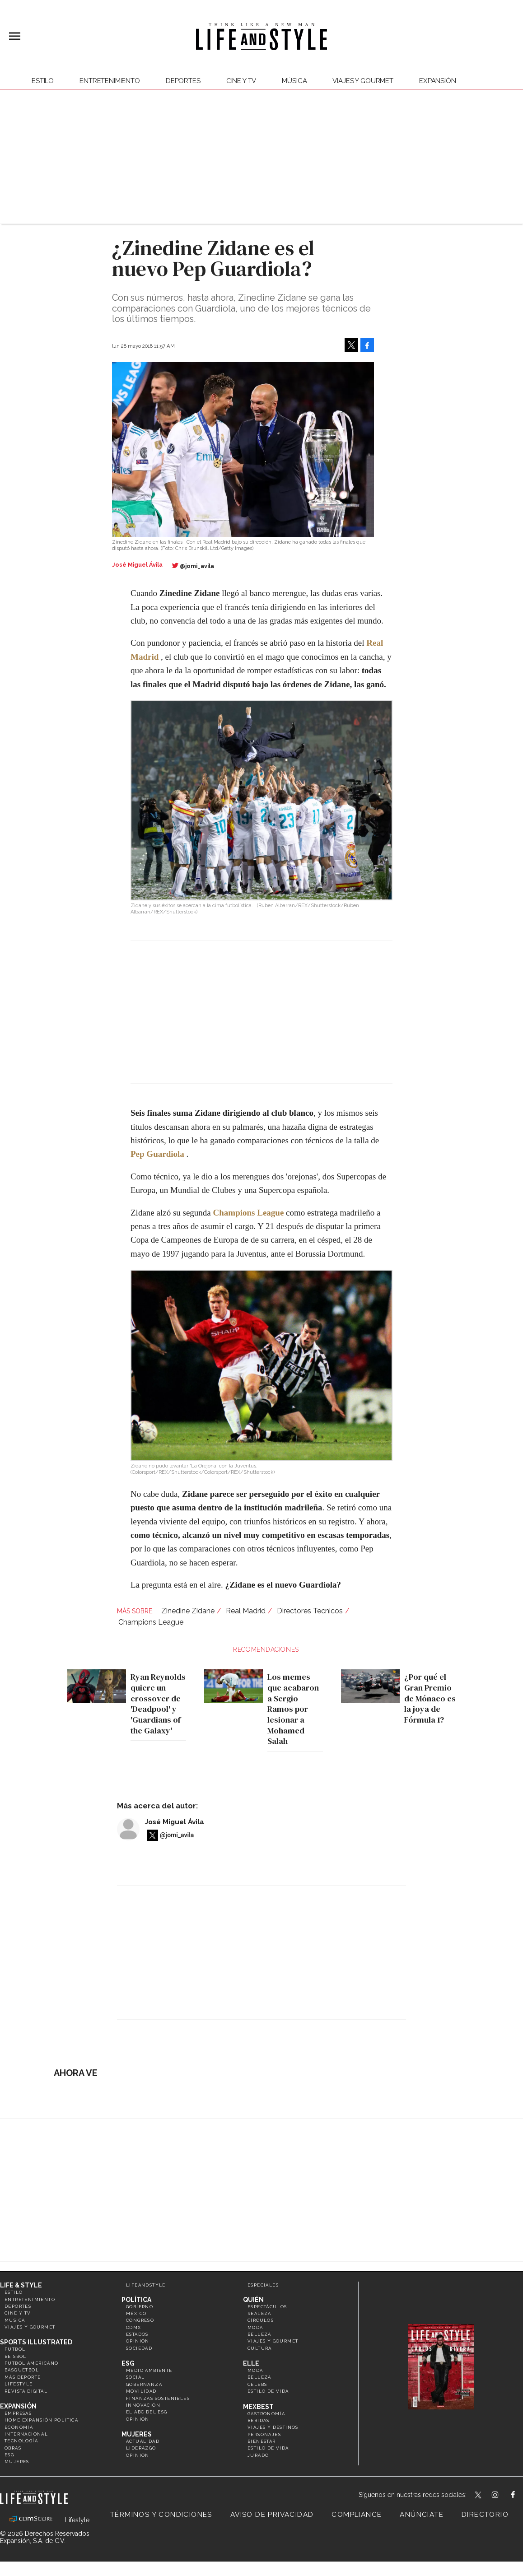  What do you see at coordinates (26, 2391) in the screenshot?
I see `Revista Digital` at bounding box center [26, 2391].